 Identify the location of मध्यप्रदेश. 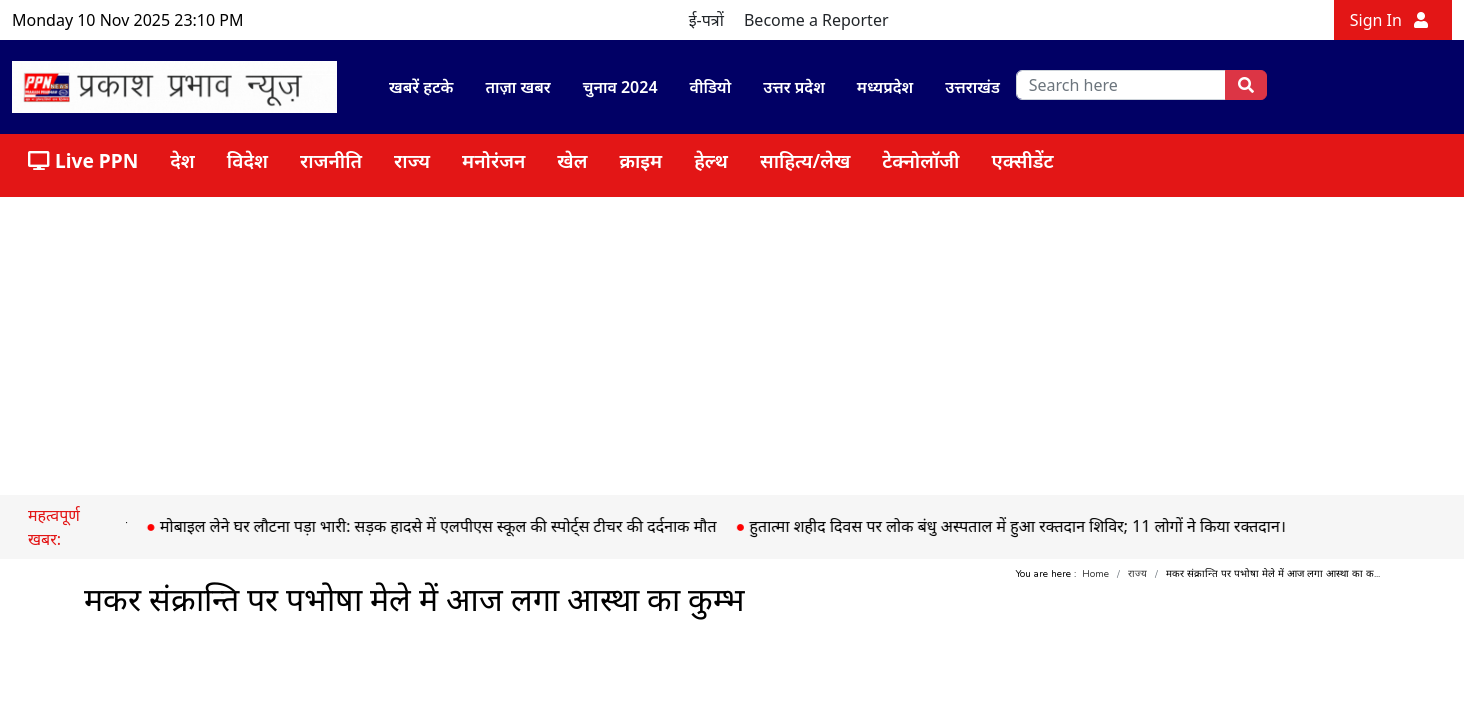
(885, 87).